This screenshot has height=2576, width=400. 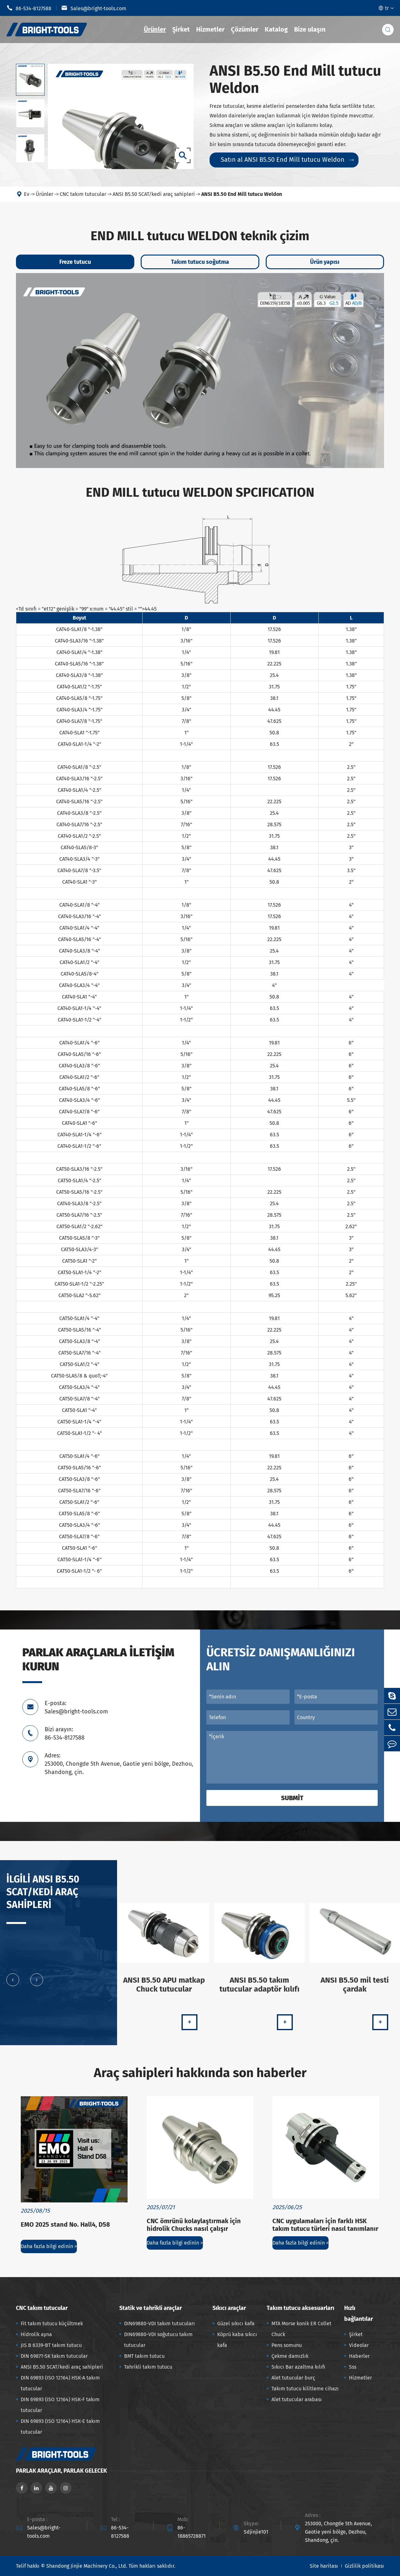 I want to click on Daha fazla bilgi edinin >, so click(x=49, y=2246).